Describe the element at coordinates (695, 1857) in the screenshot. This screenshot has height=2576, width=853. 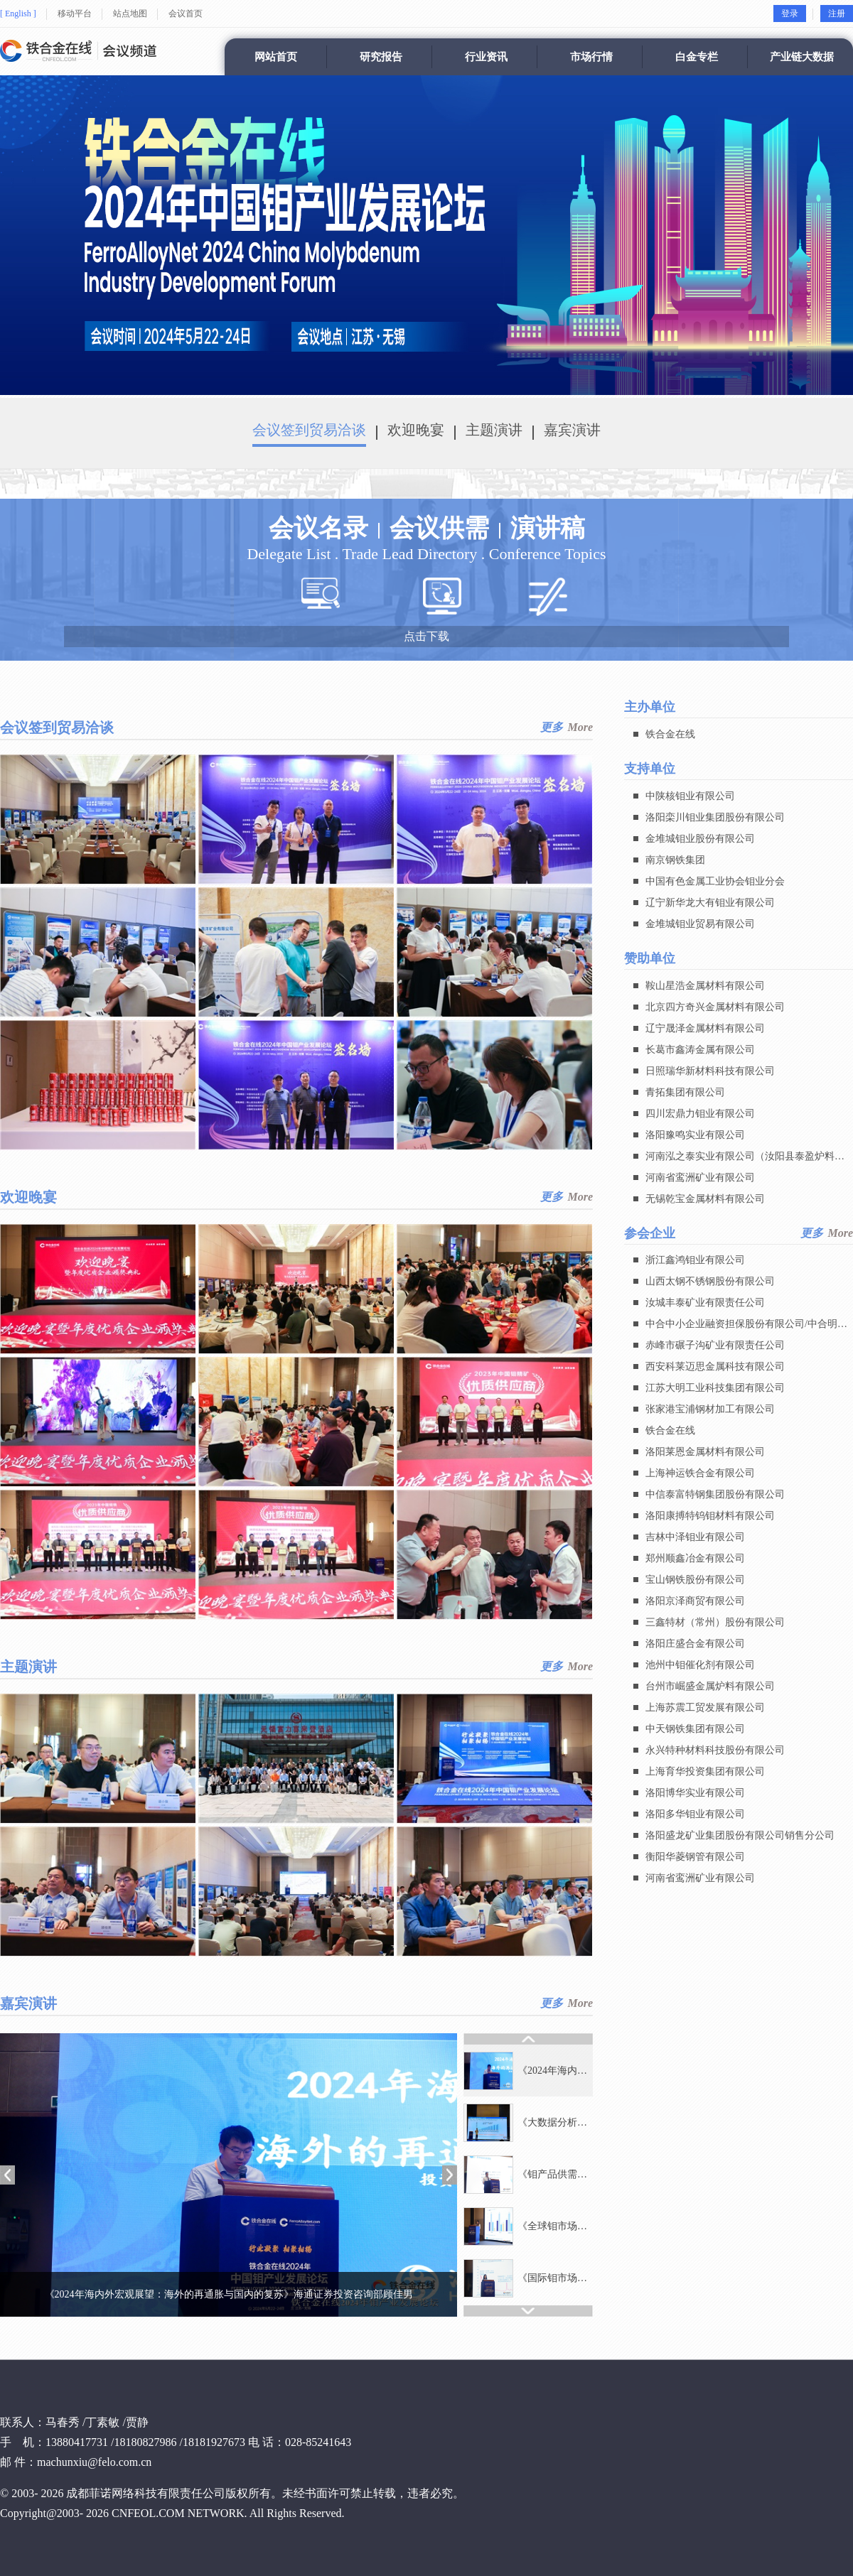
I see `衡阳华菱钢管有限公司` at that location.